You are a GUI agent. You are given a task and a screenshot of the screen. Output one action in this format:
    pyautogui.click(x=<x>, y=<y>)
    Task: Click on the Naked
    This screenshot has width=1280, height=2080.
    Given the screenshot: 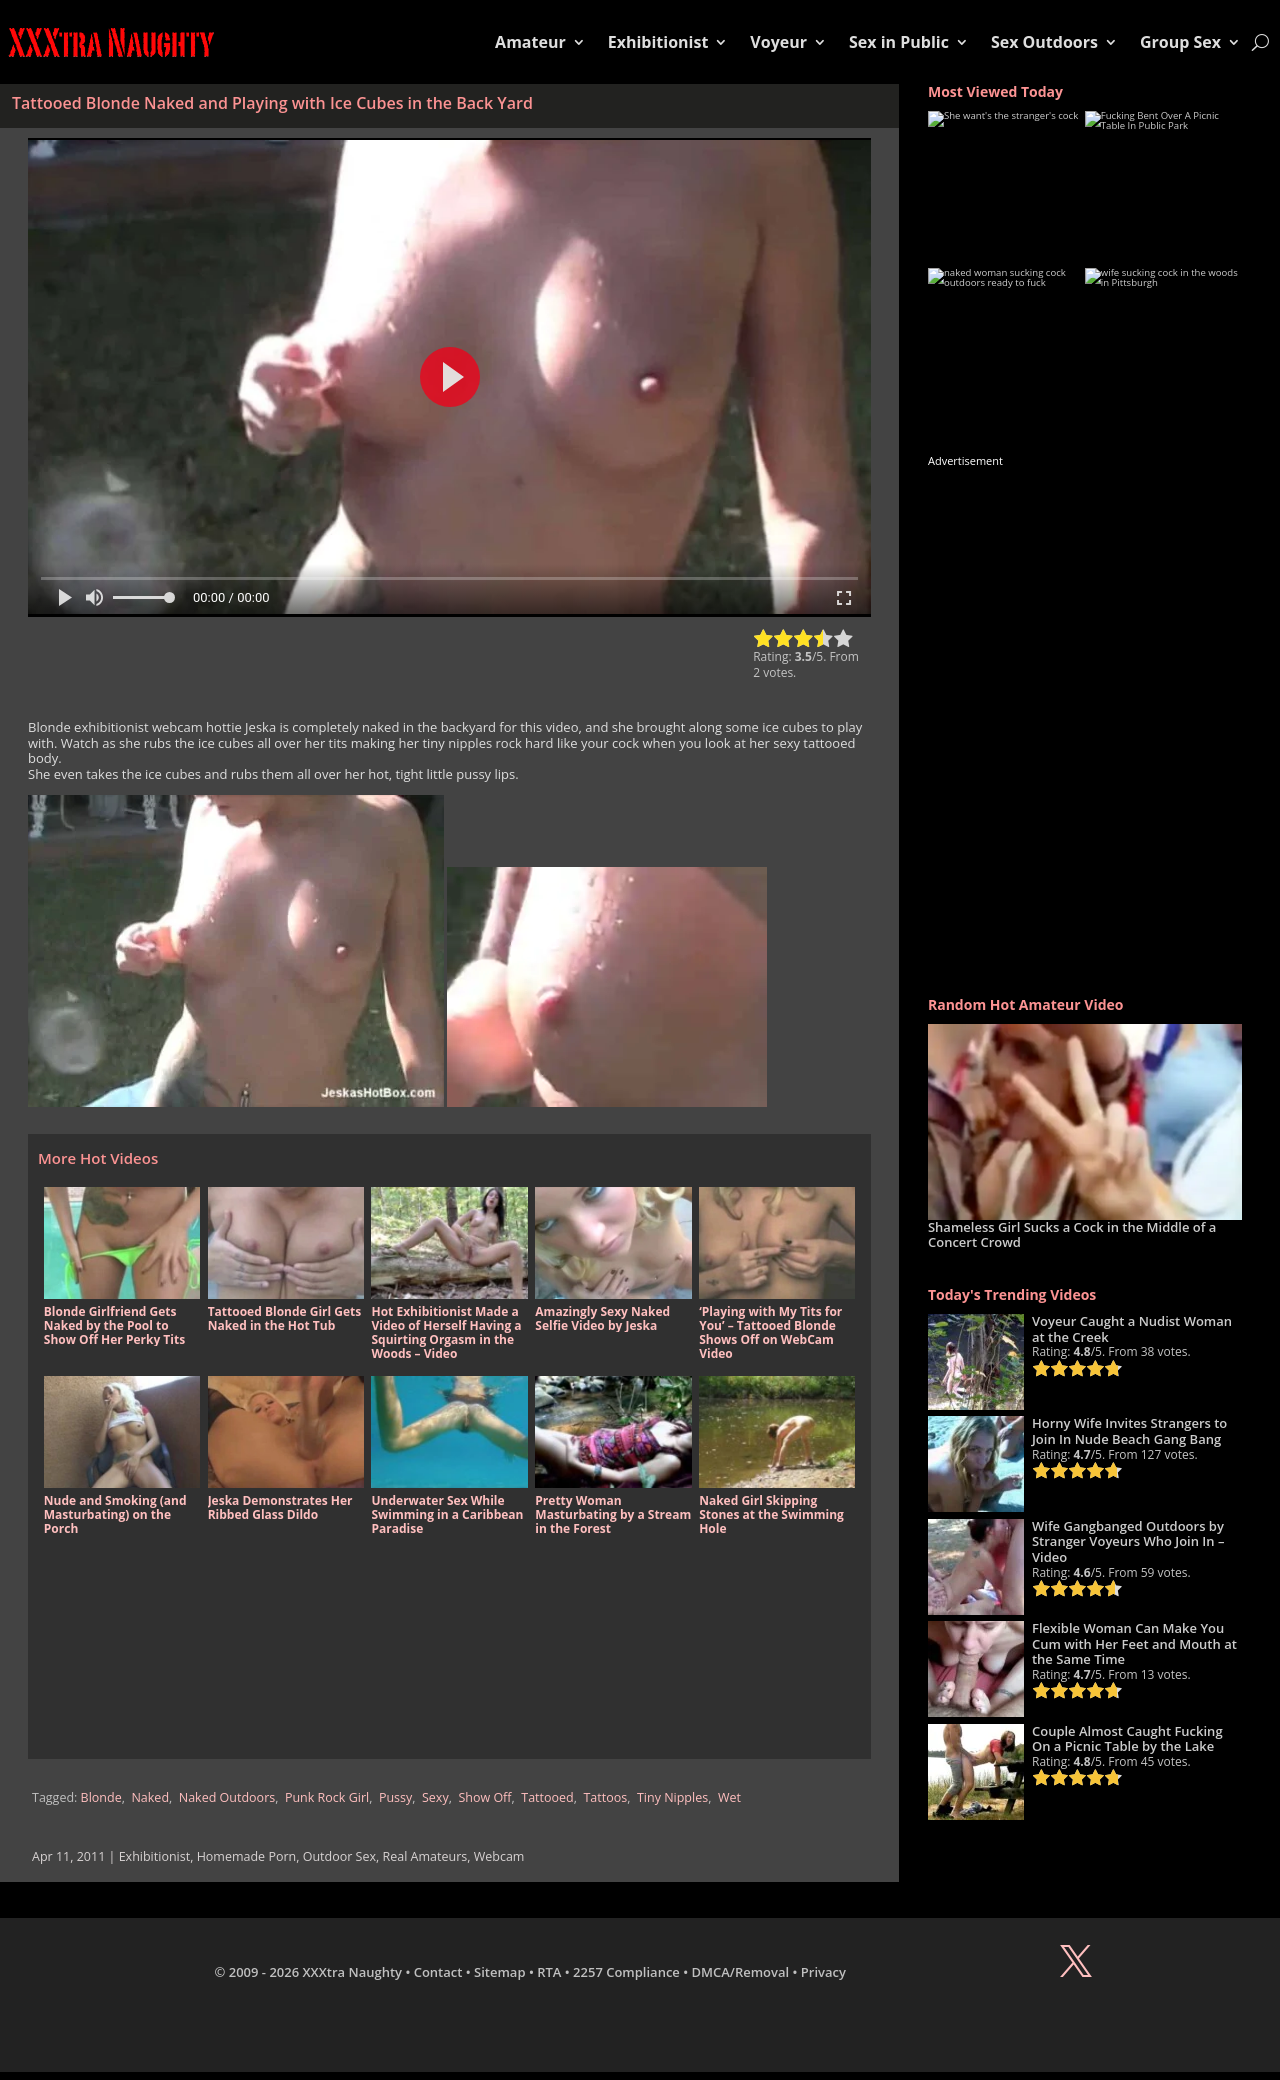 What is the action you would take?
    pyautogui.click(x=150, y=1797)
    